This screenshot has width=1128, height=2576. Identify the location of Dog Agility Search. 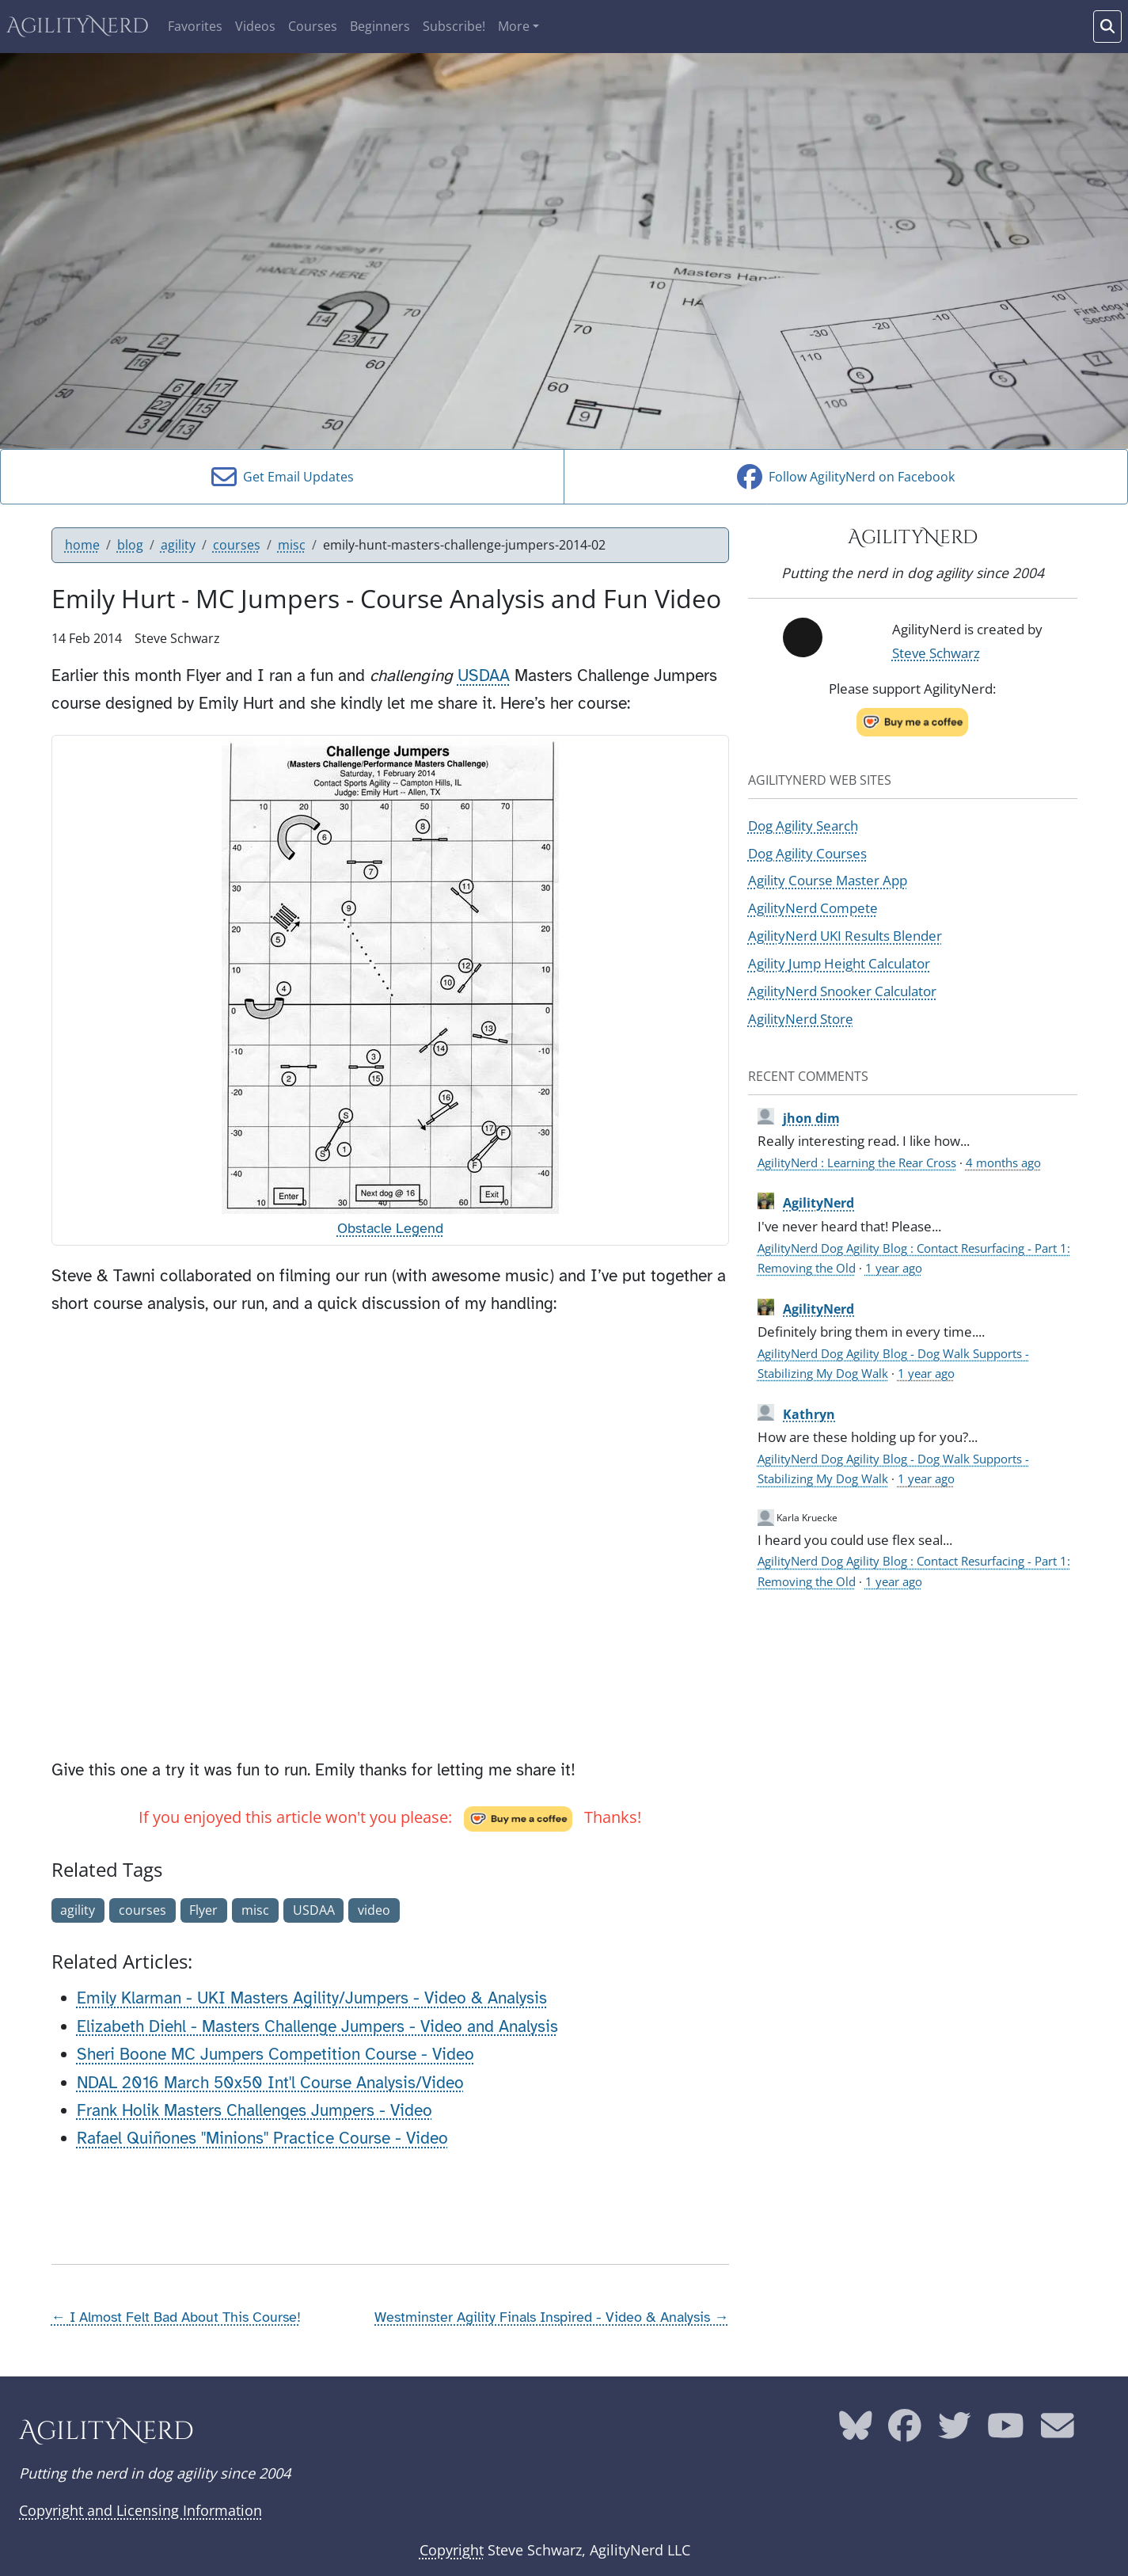
(803, 825).